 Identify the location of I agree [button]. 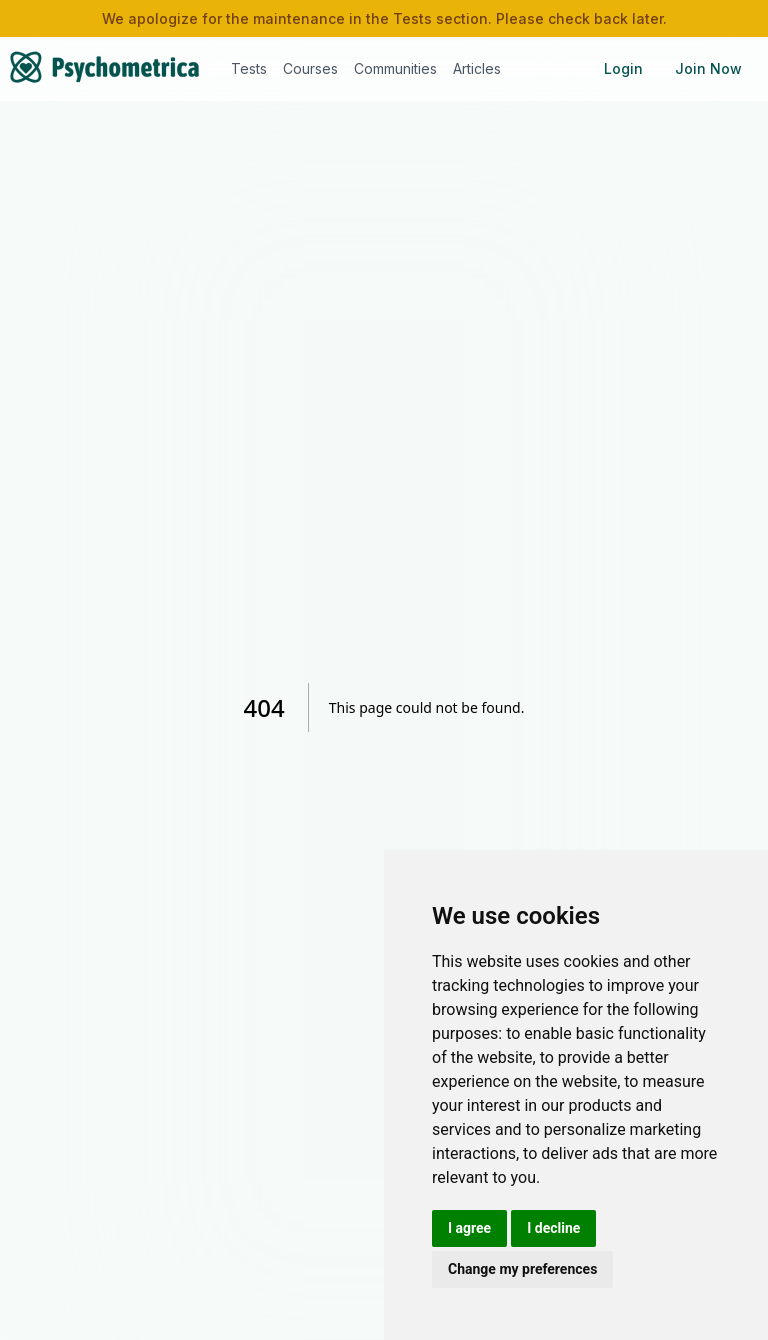
(469, 1228).